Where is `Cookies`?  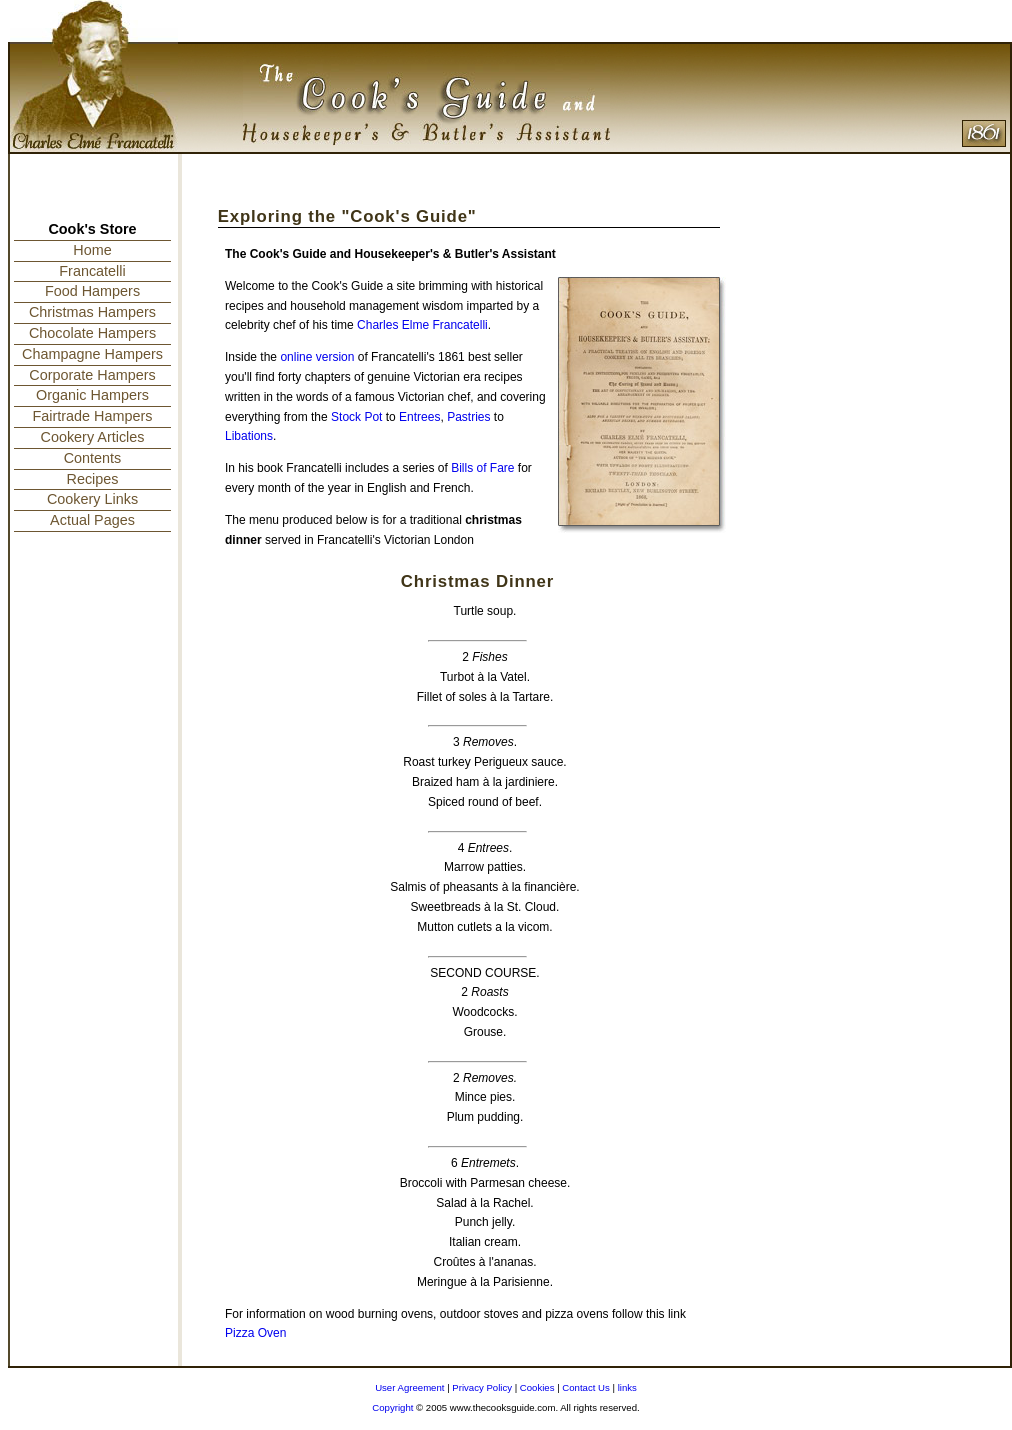
Cookies is located at coordinates (537, 1387).